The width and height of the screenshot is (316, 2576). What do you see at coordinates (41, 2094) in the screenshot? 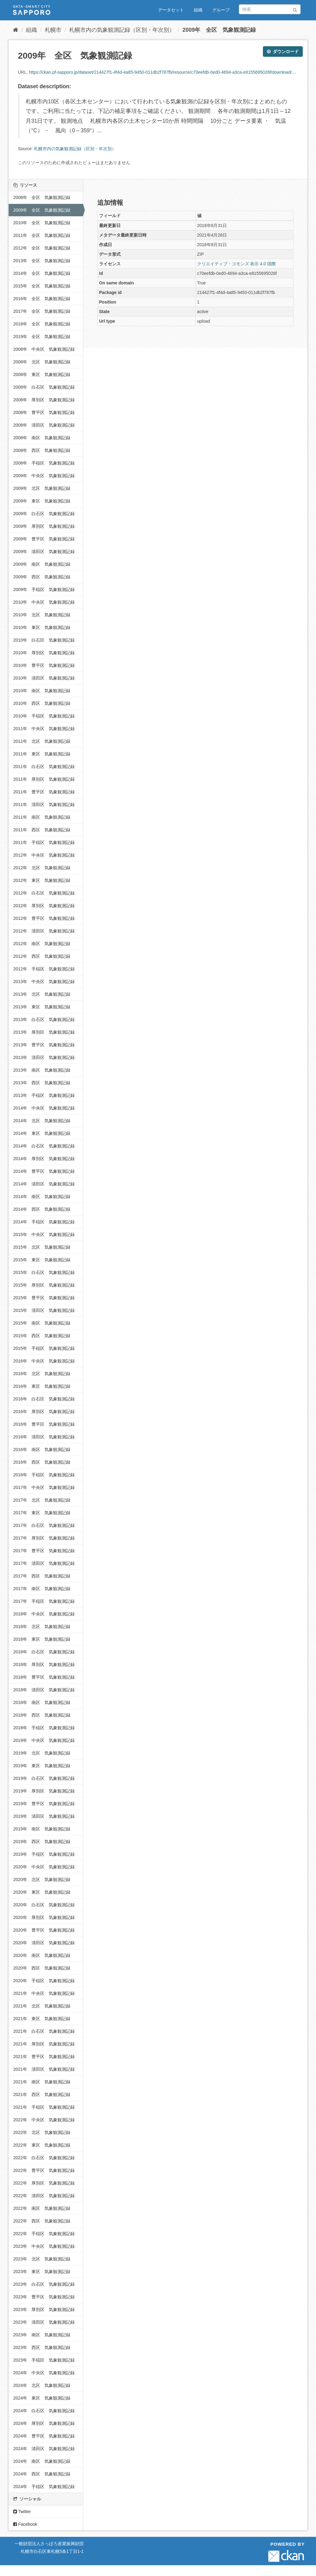
I see `2021年 西区 気象観測記録` at bounding box center [41, 2094].